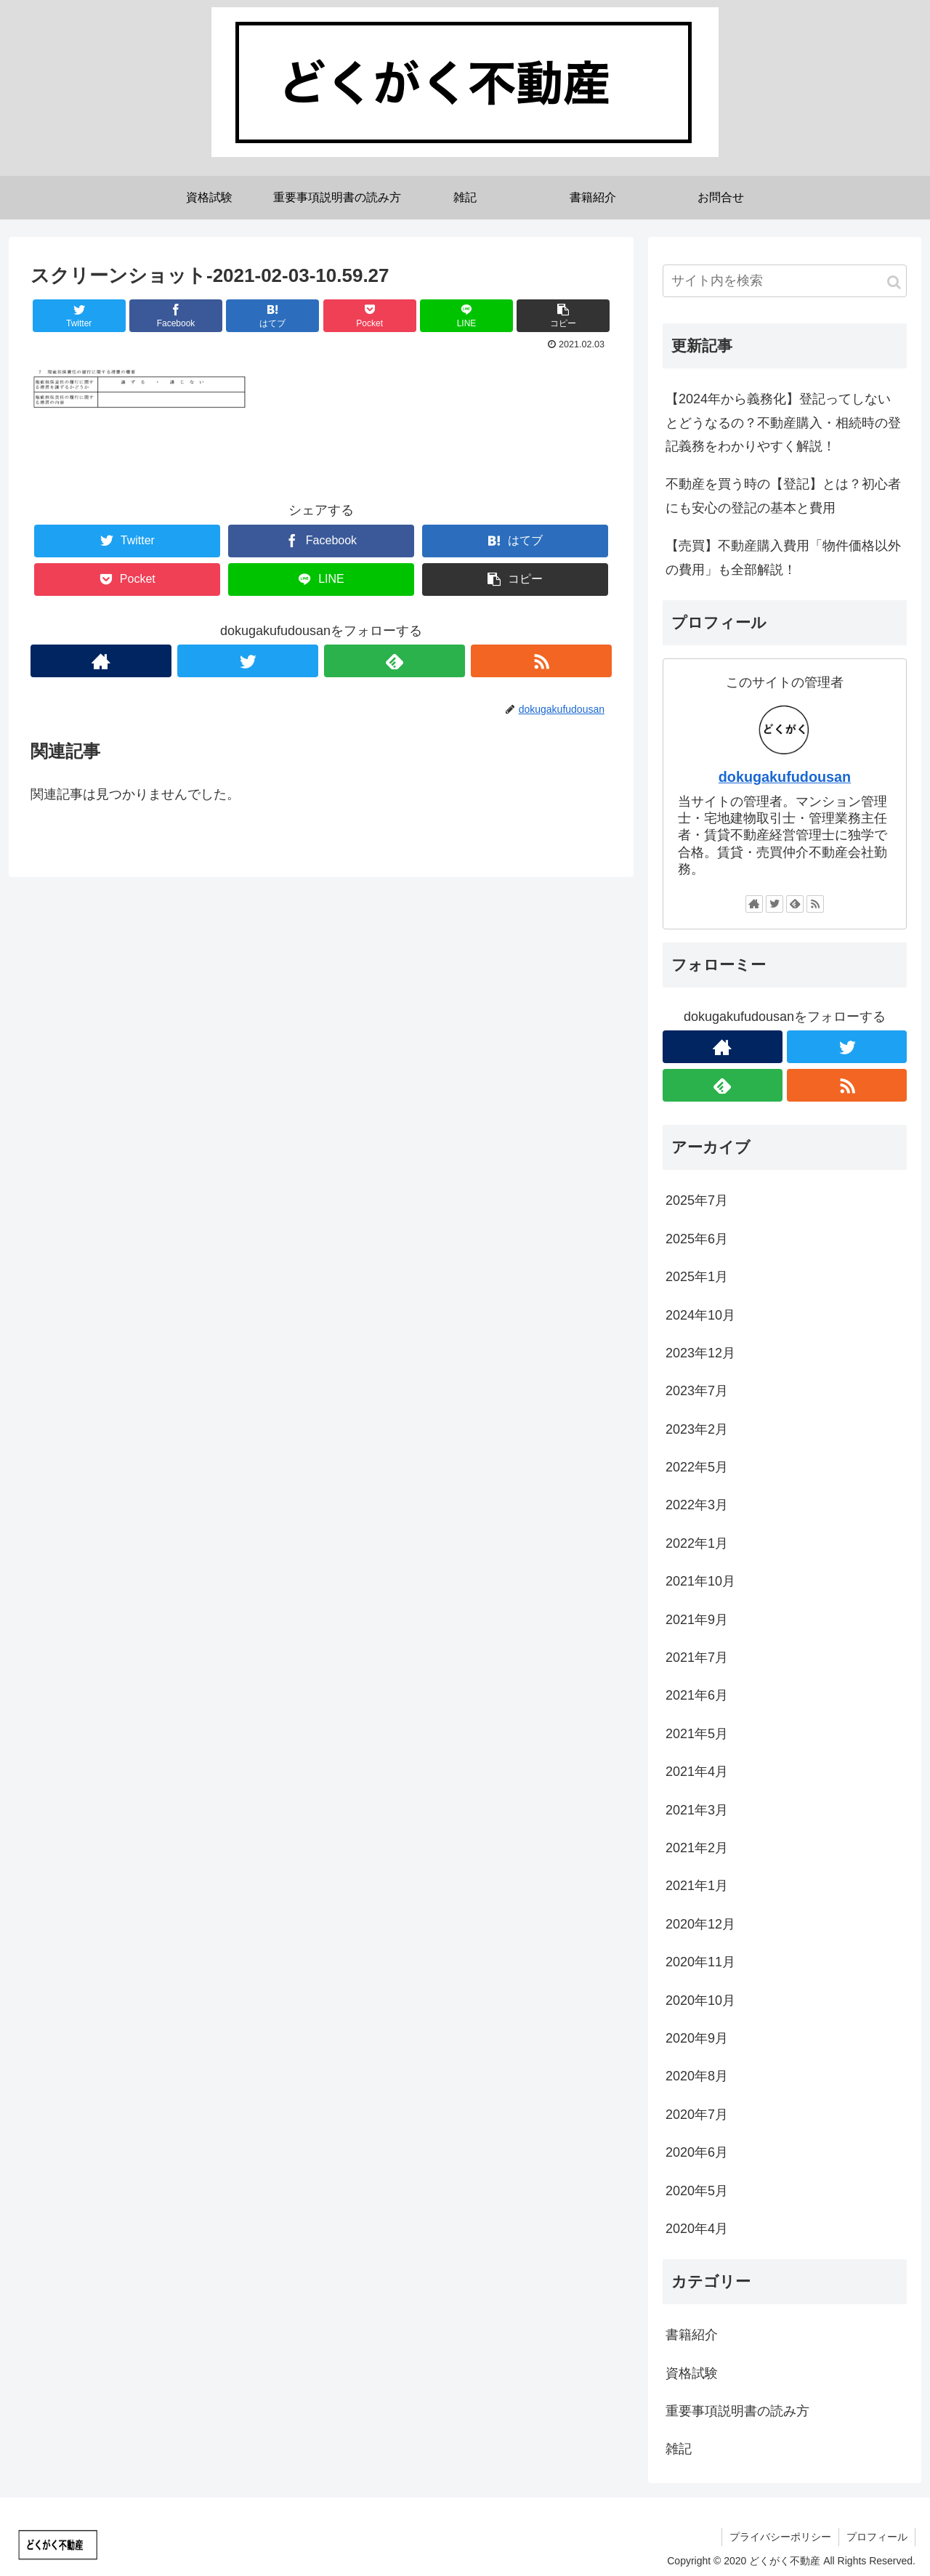  What do you see at coordinates (700, 2000) in the screenshot?
I see `2020年10月` at bounding box center [700, 2000].